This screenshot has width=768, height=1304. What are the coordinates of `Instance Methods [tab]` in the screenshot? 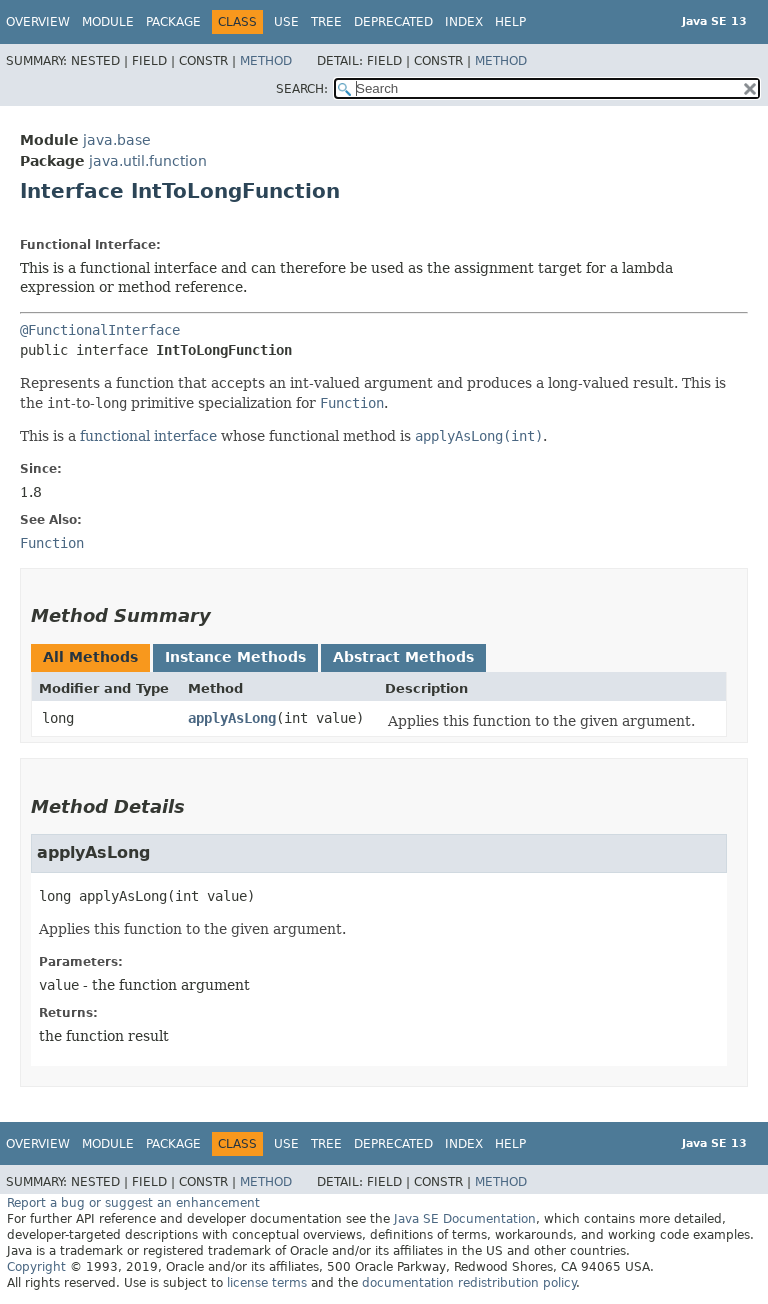 It's located at (235, 657).